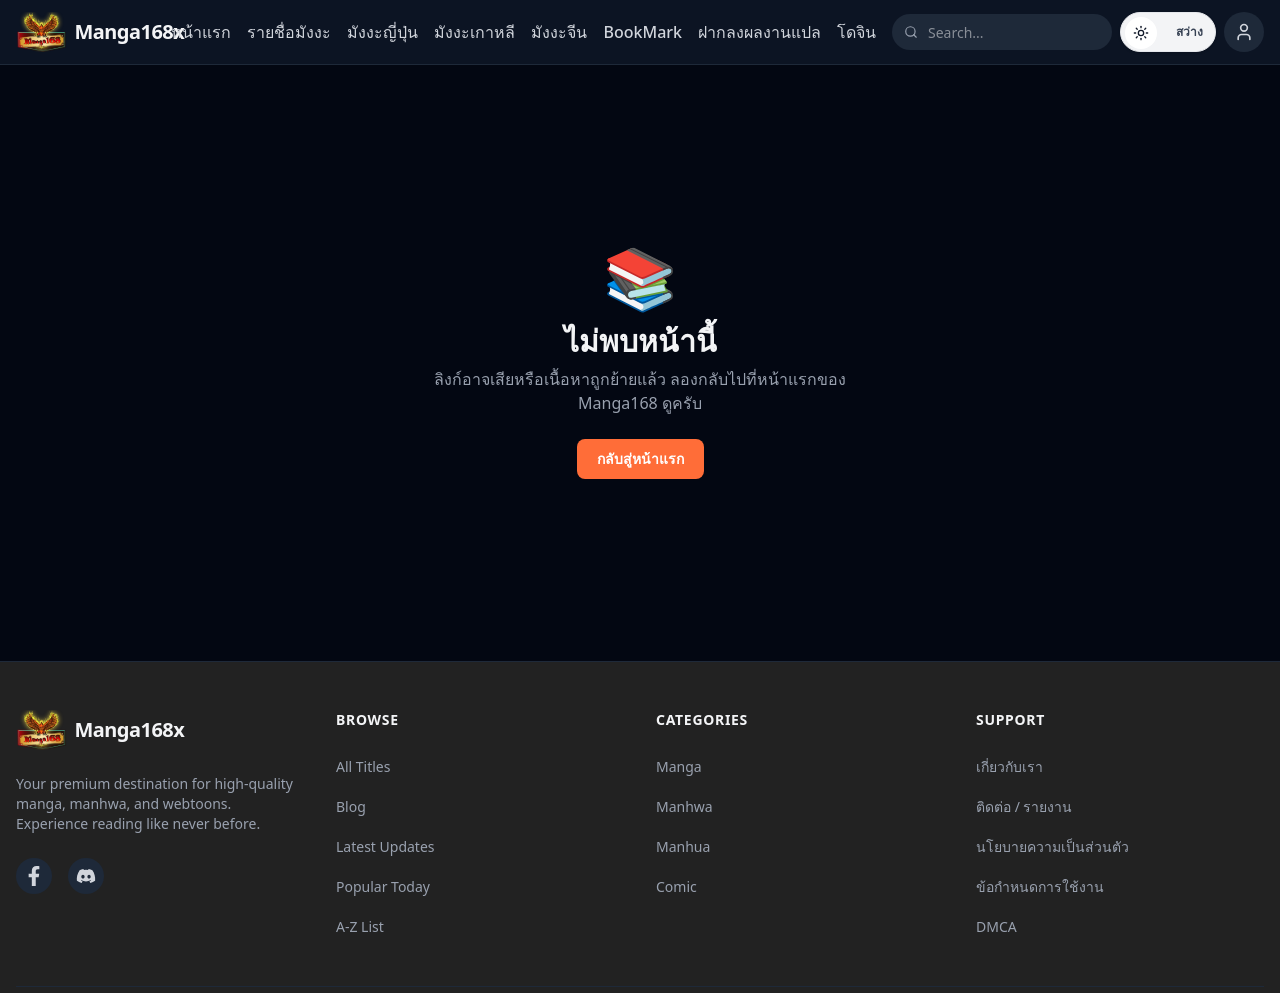 This screenshot has height=993, width=1280. Describe the element at coordinates (856, 32) in the screenshot. I see `โดจิน` at that location.